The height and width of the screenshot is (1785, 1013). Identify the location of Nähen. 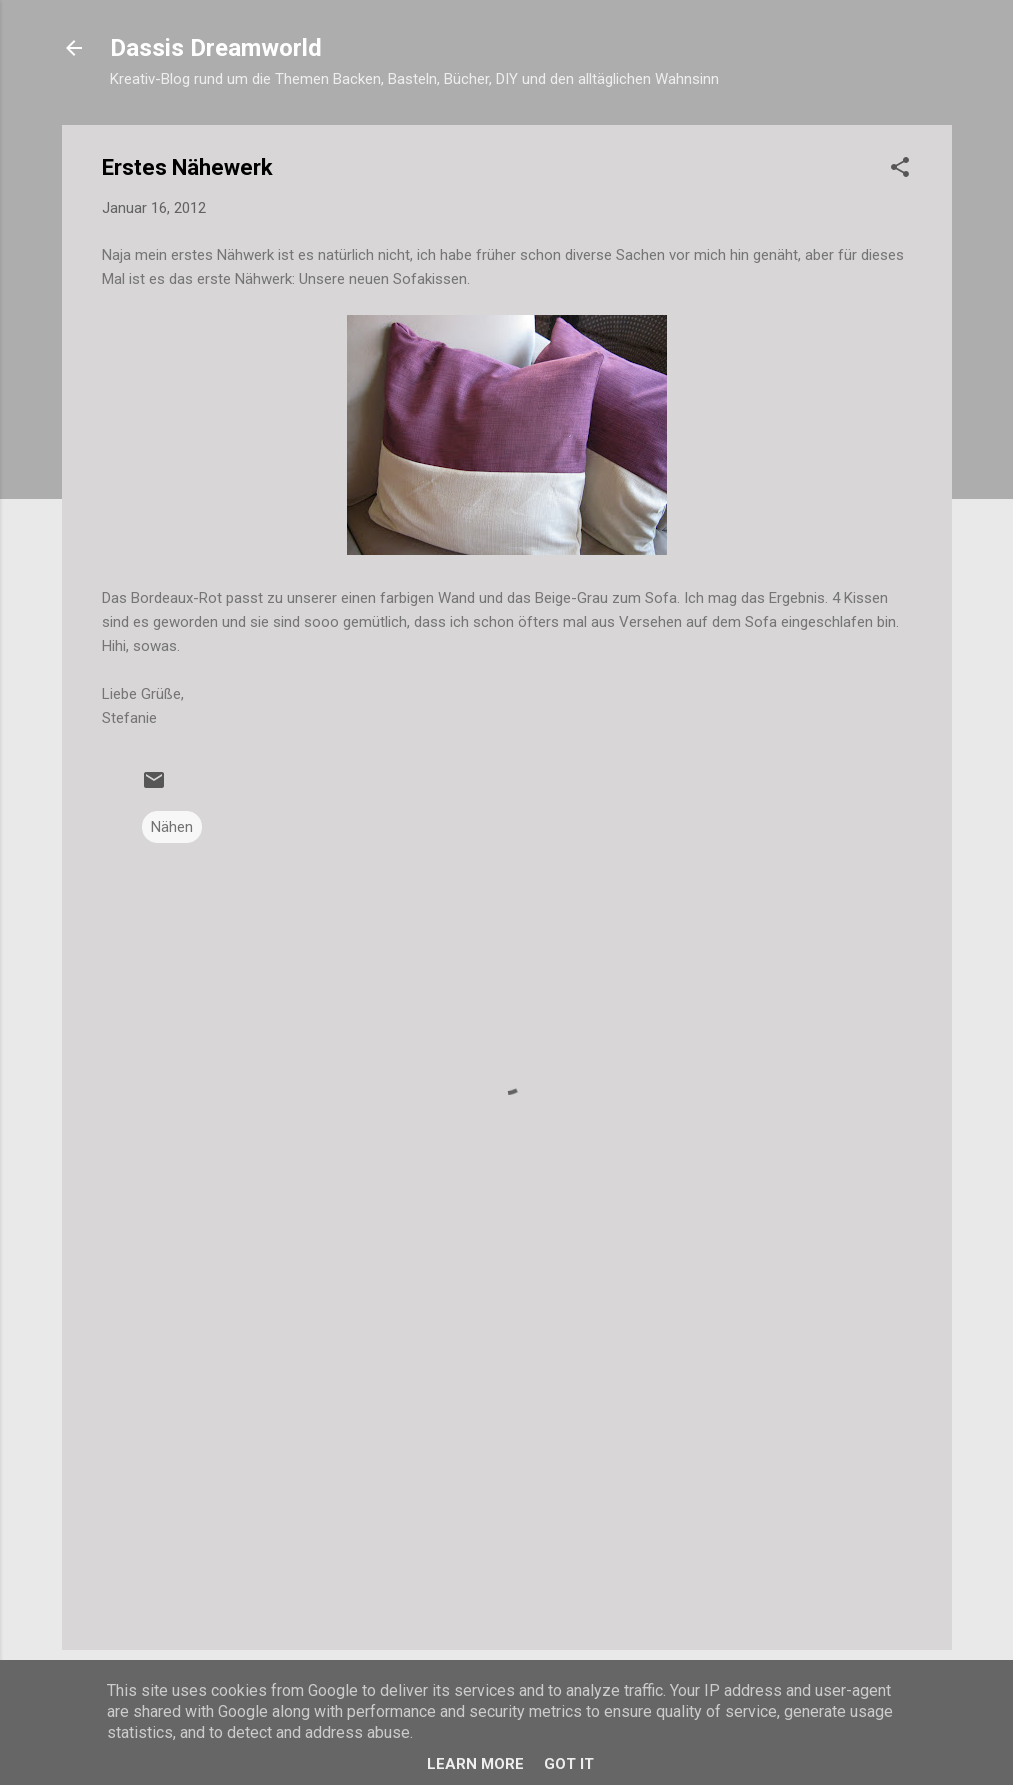
(172, 827).